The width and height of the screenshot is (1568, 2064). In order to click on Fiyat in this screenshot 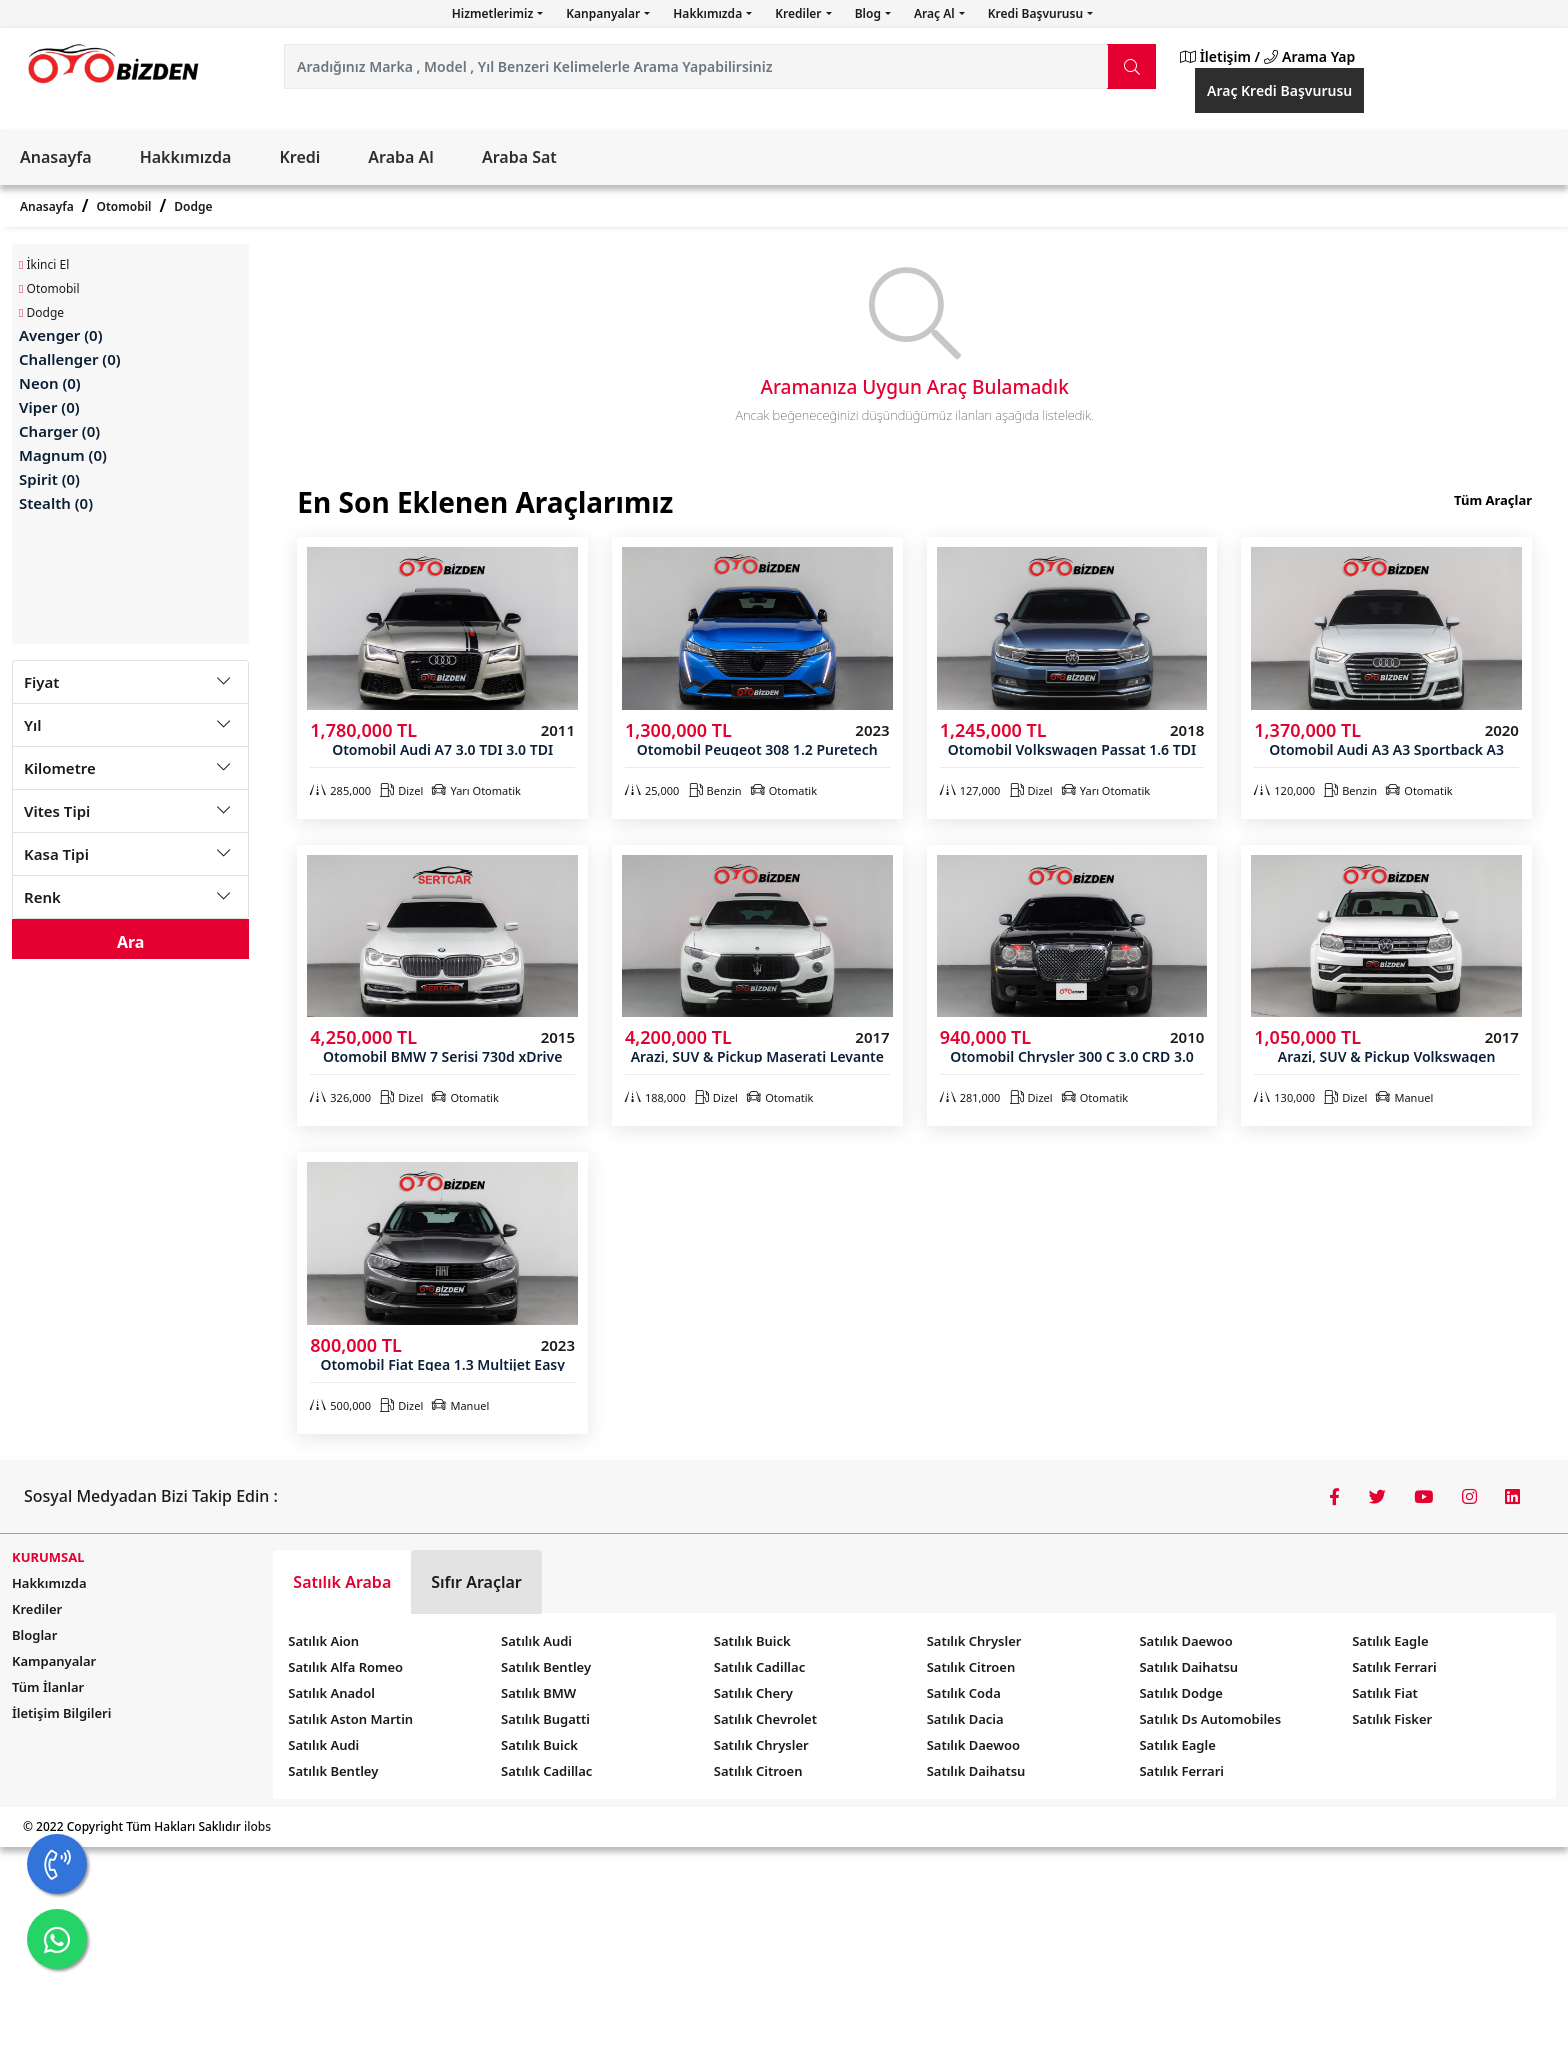, I will do `click(41, 682)`.